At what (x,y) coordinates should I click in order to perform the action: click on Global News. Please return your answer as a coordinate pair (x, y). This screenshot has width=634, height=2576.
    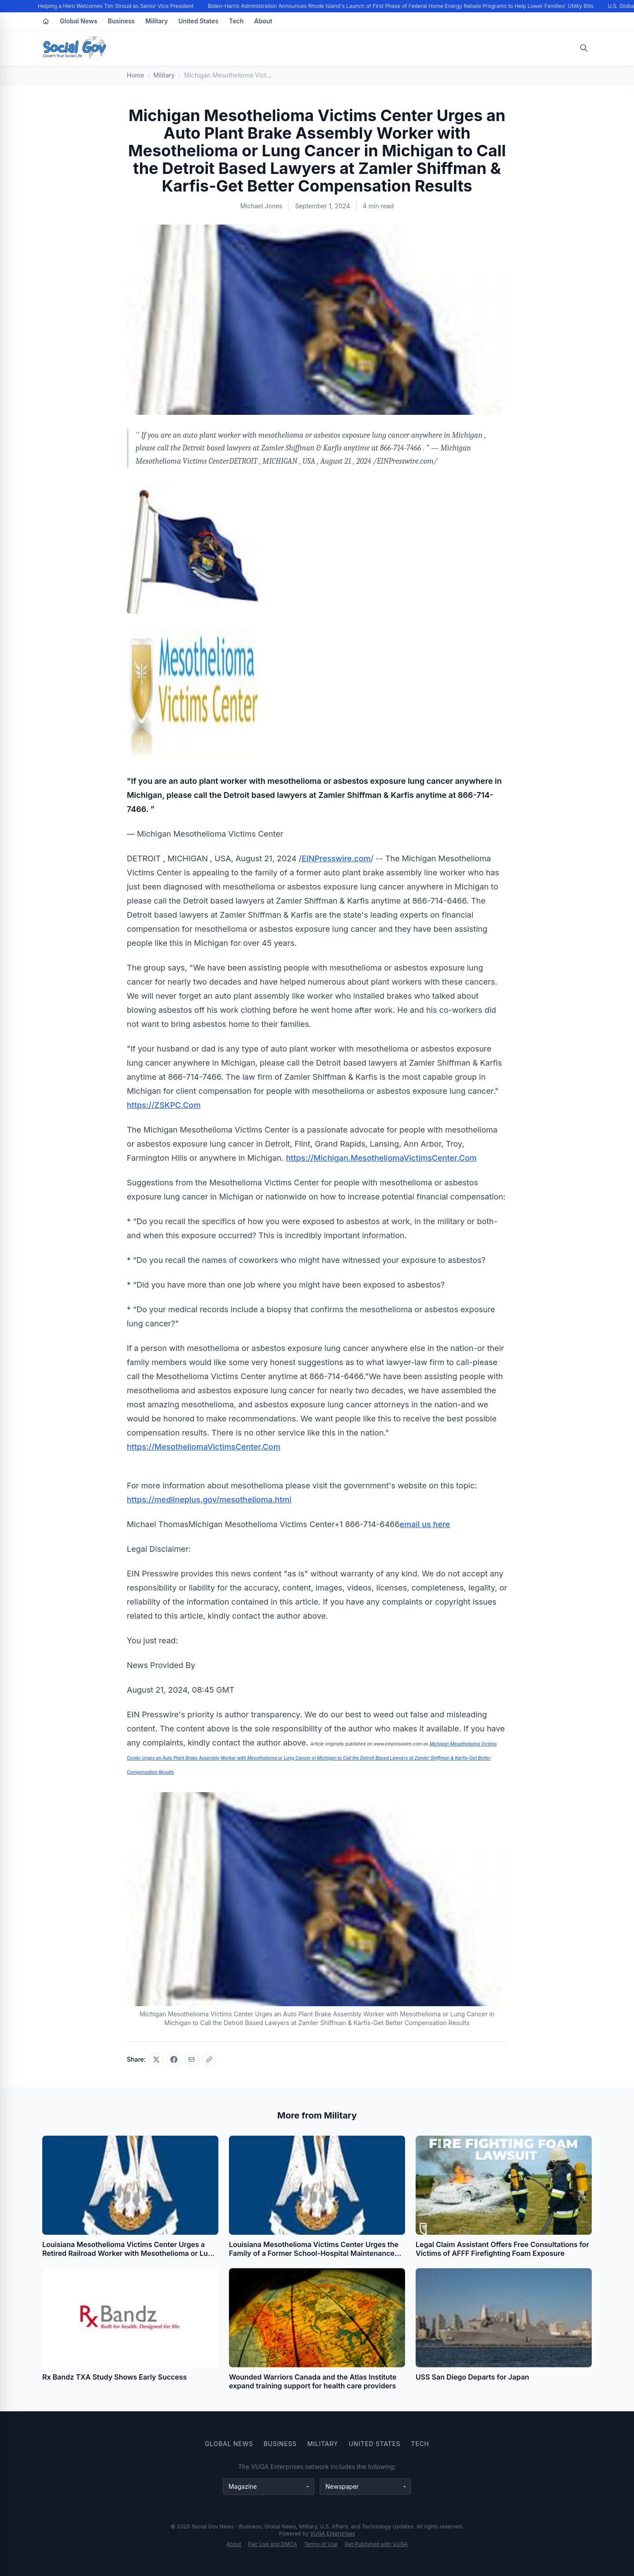
    Looking at the image, I should click on (78, 21).